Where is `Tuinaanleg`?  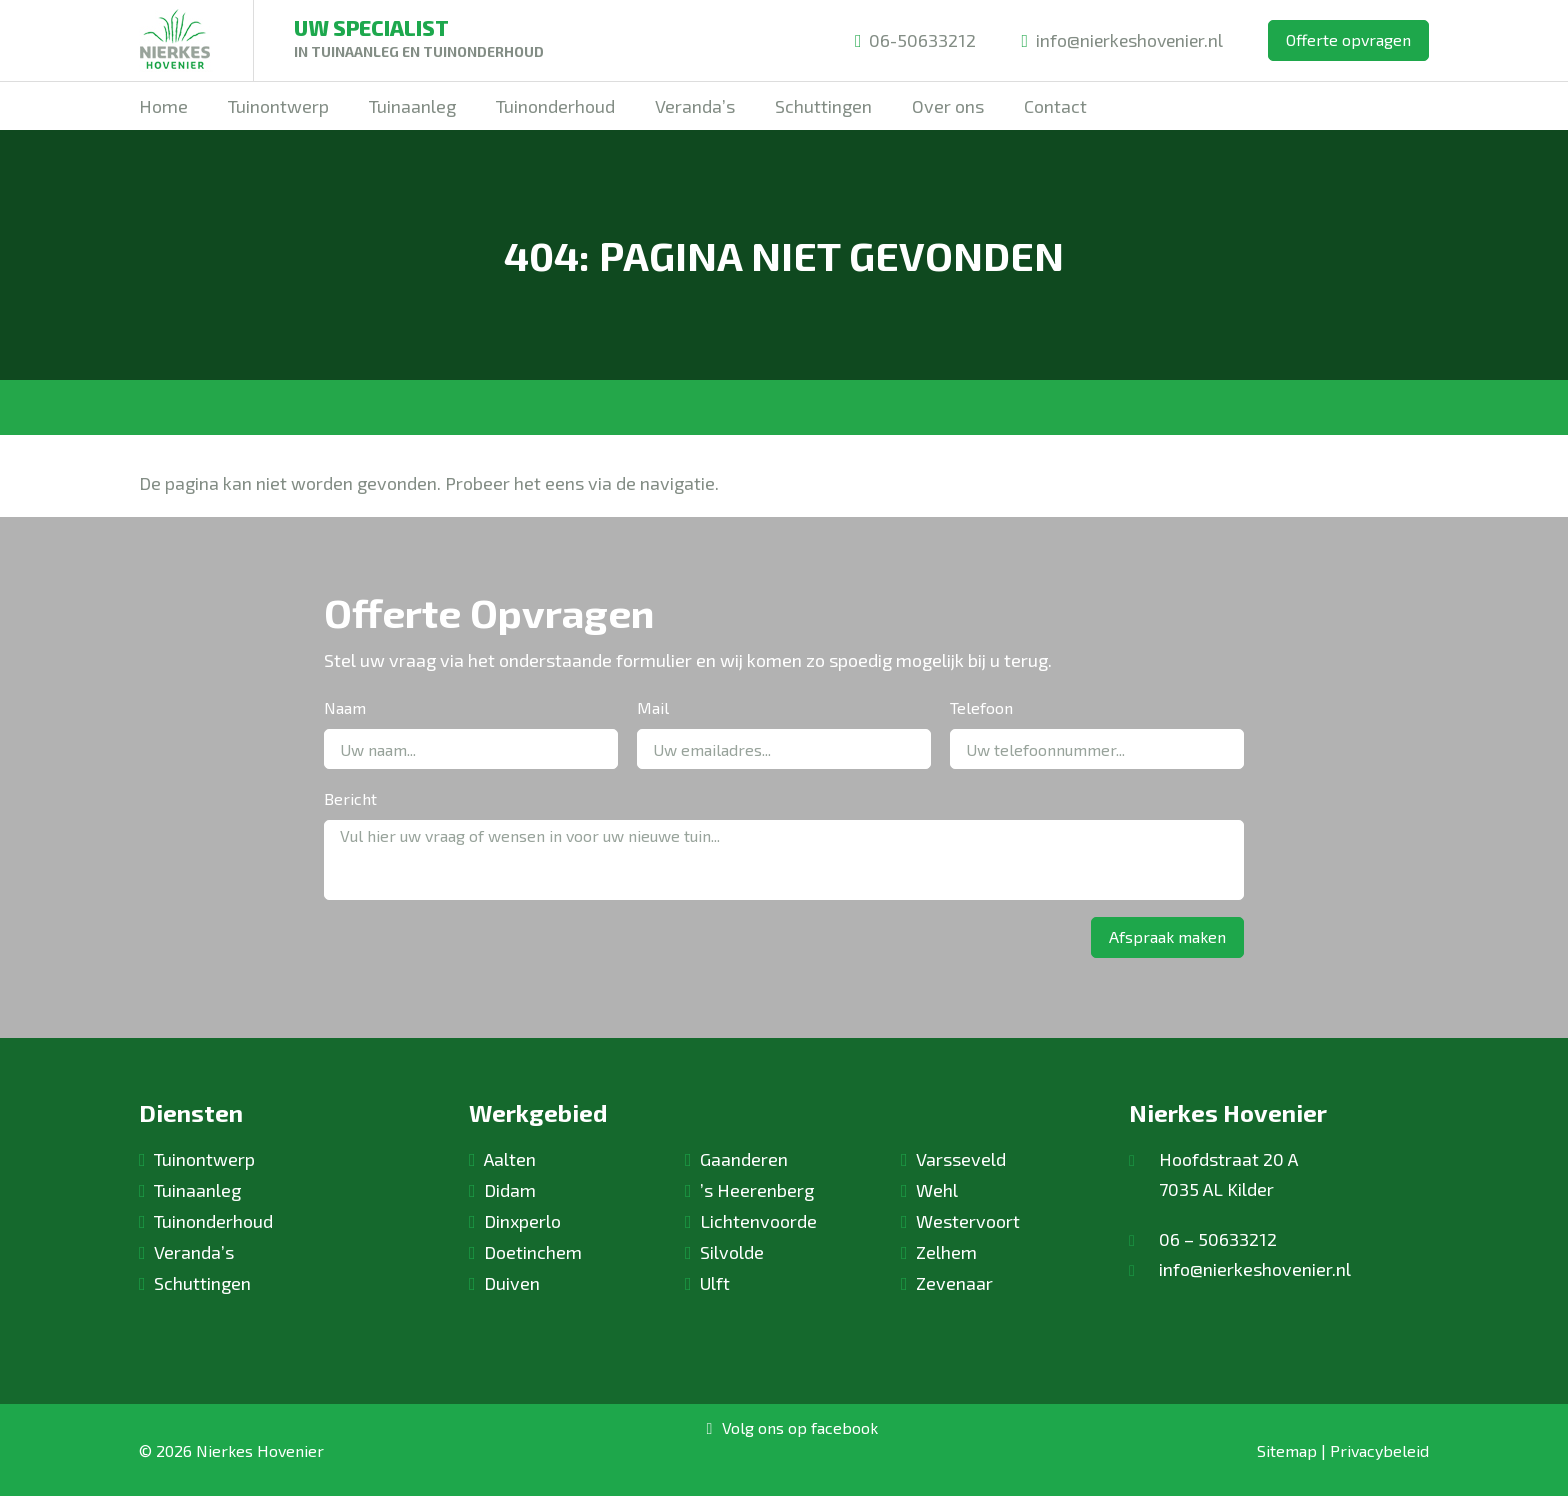 Tuinaanleg is located at coordinates (197, 1190).